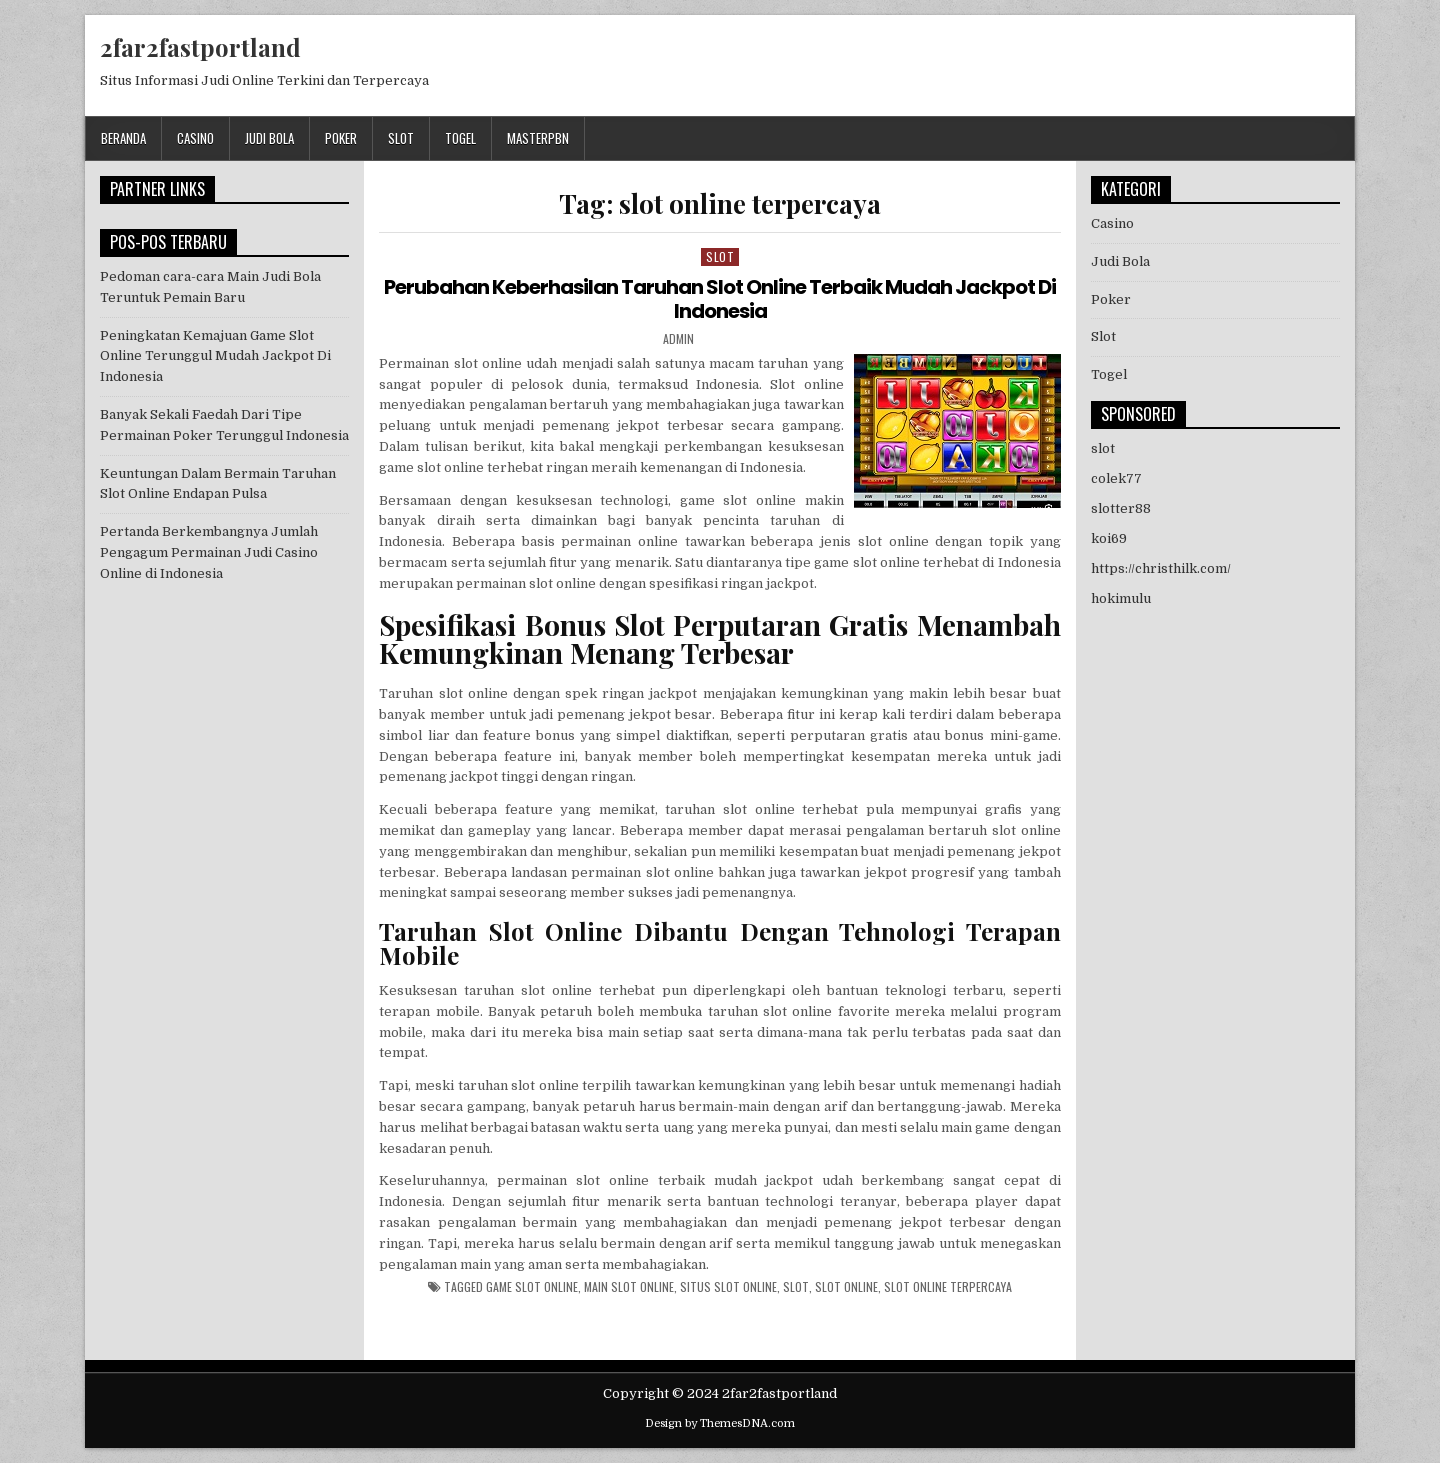 The width and height of the screenshot is (1440, 1463). What do you see at coordinates (1121, 508) in the screenshot?
I see `slotter88` at bounding box center [1121, 508].